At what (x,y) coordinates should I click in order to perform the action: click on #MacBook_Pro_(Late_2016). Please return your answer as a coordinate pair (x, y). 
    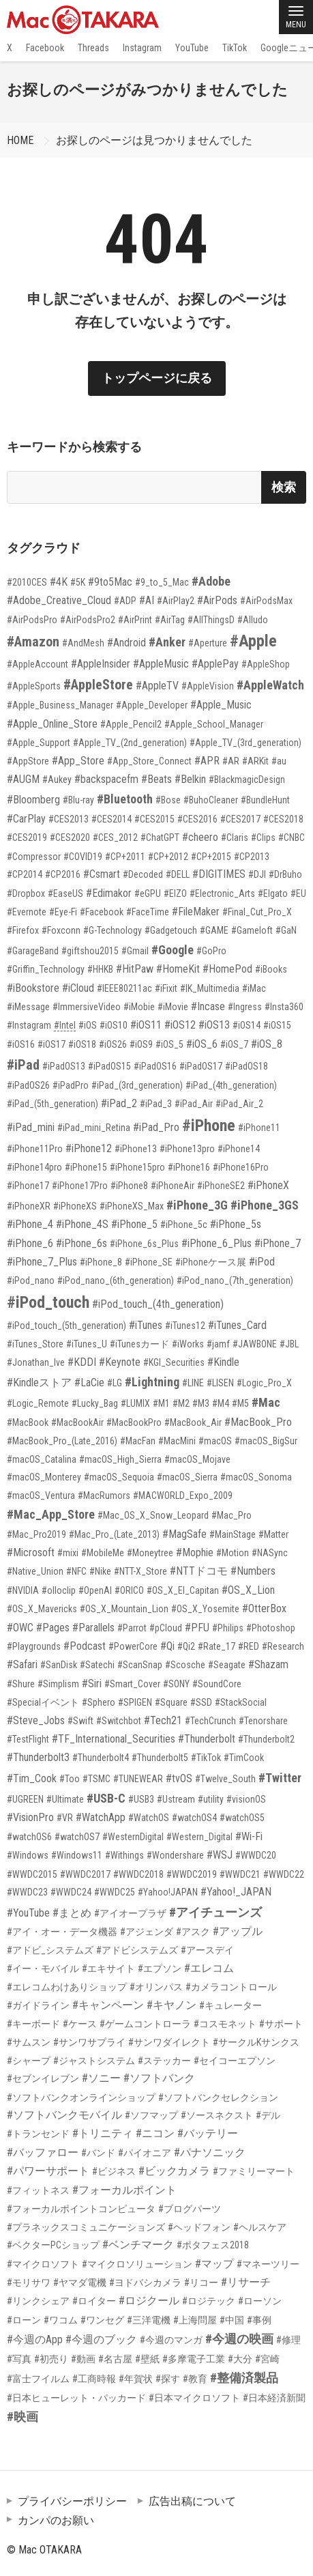
    Looking at the image, I should click on (62, 1440).